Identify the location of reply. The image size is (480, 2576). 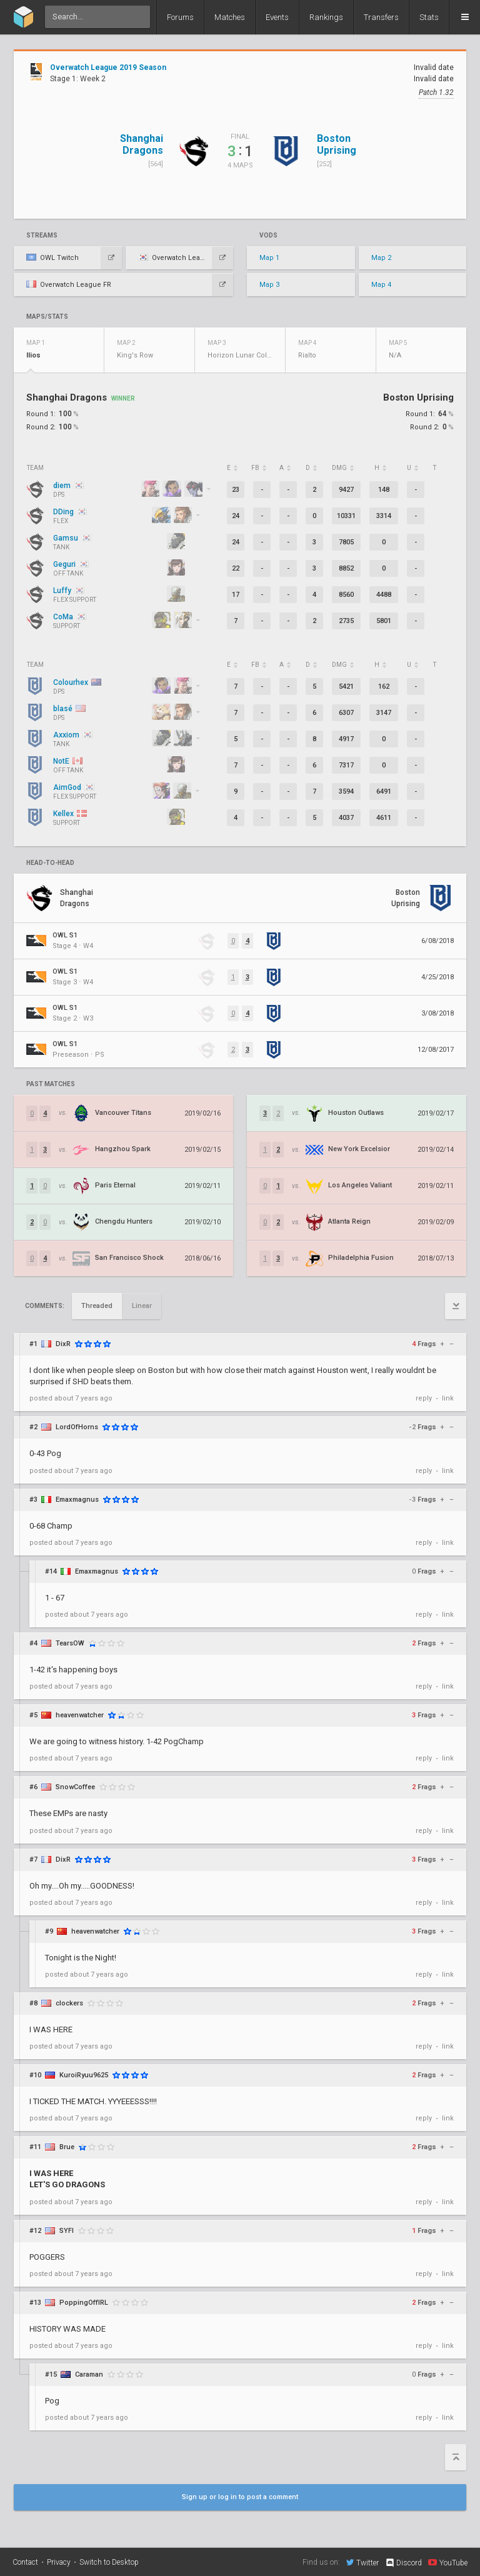
(424, 1398).